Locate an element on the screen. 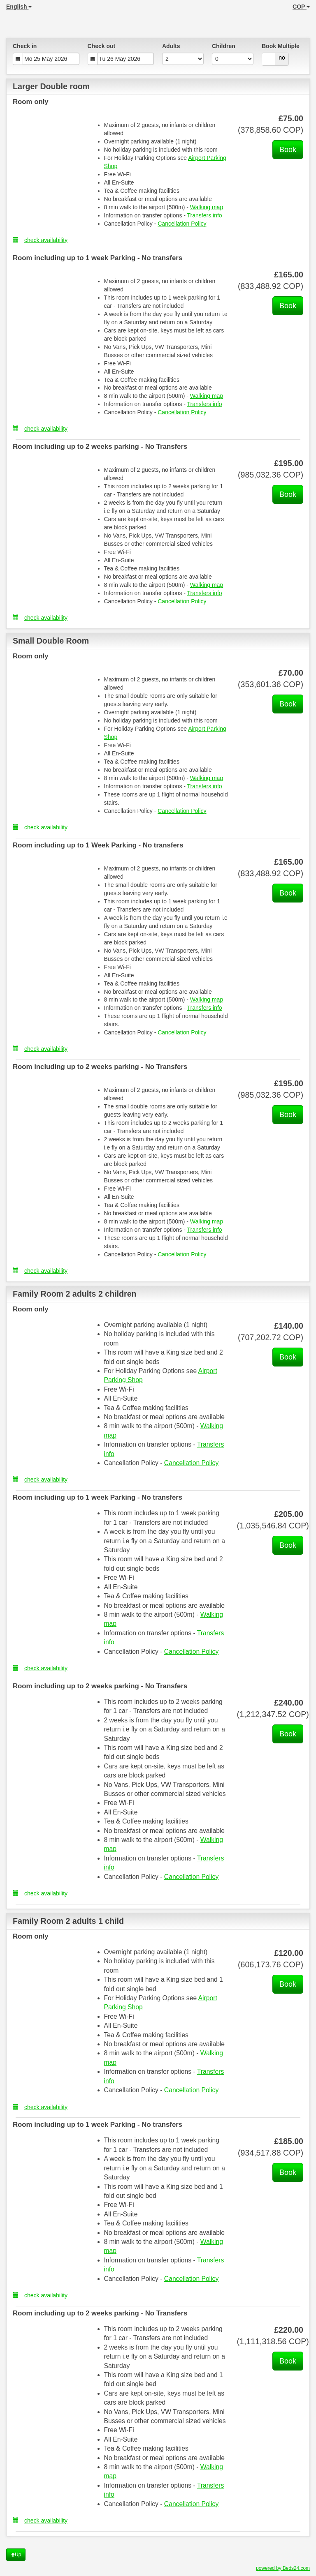 Image resolution: width=316 pixels, height=2576 pixels. check availability is located at coordinates (40, 239).